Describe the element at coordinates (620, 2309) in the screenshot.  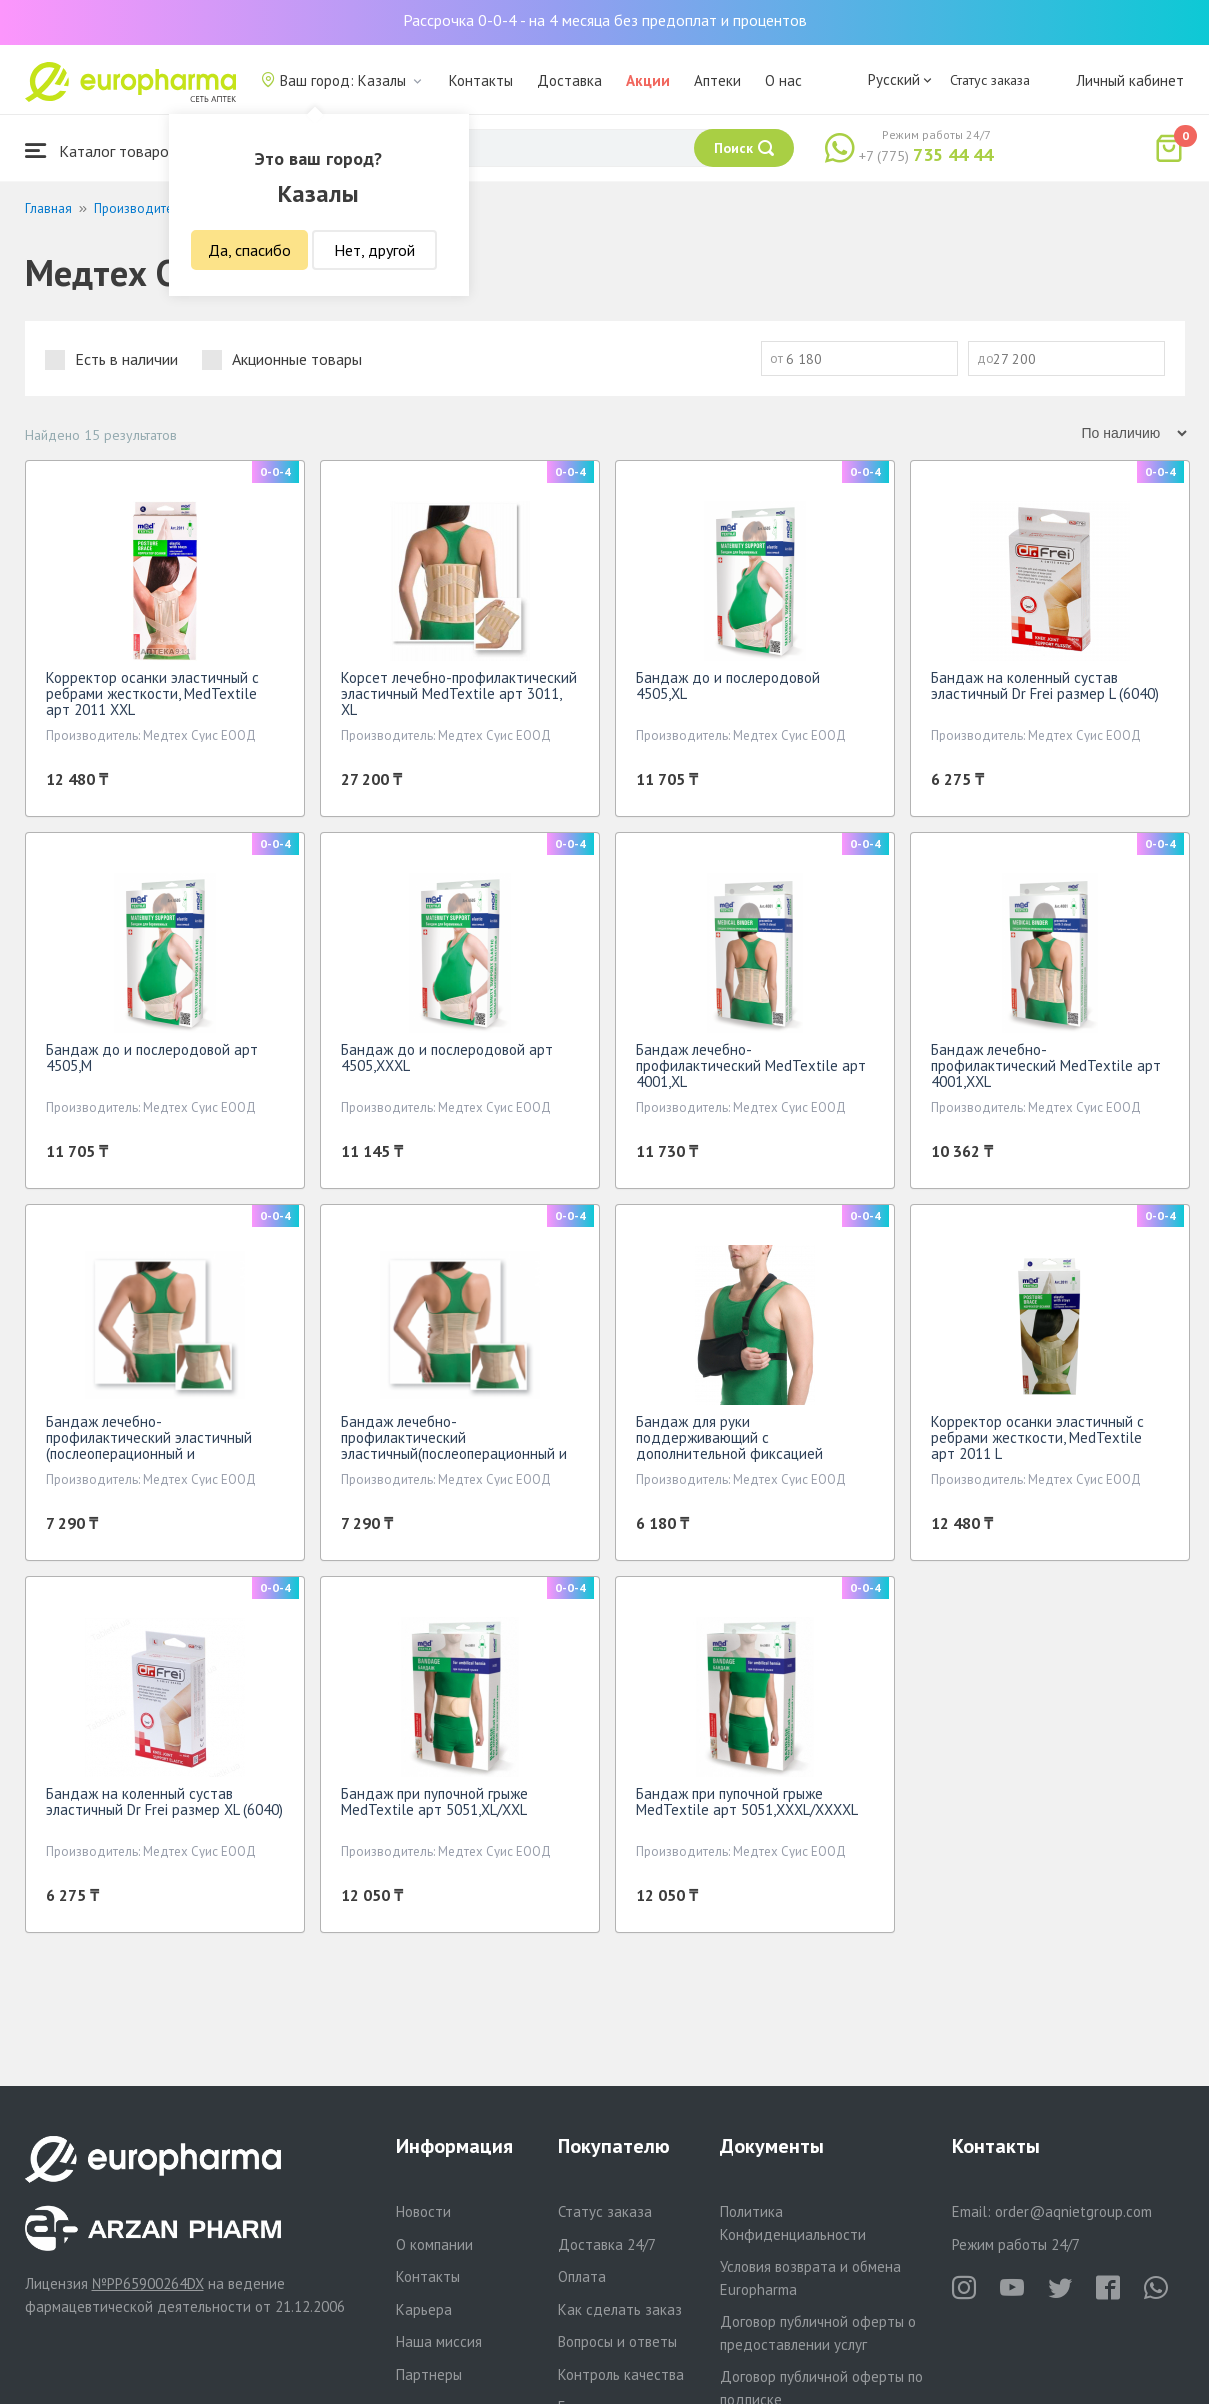
I see `Как сделать заказ` at that location.